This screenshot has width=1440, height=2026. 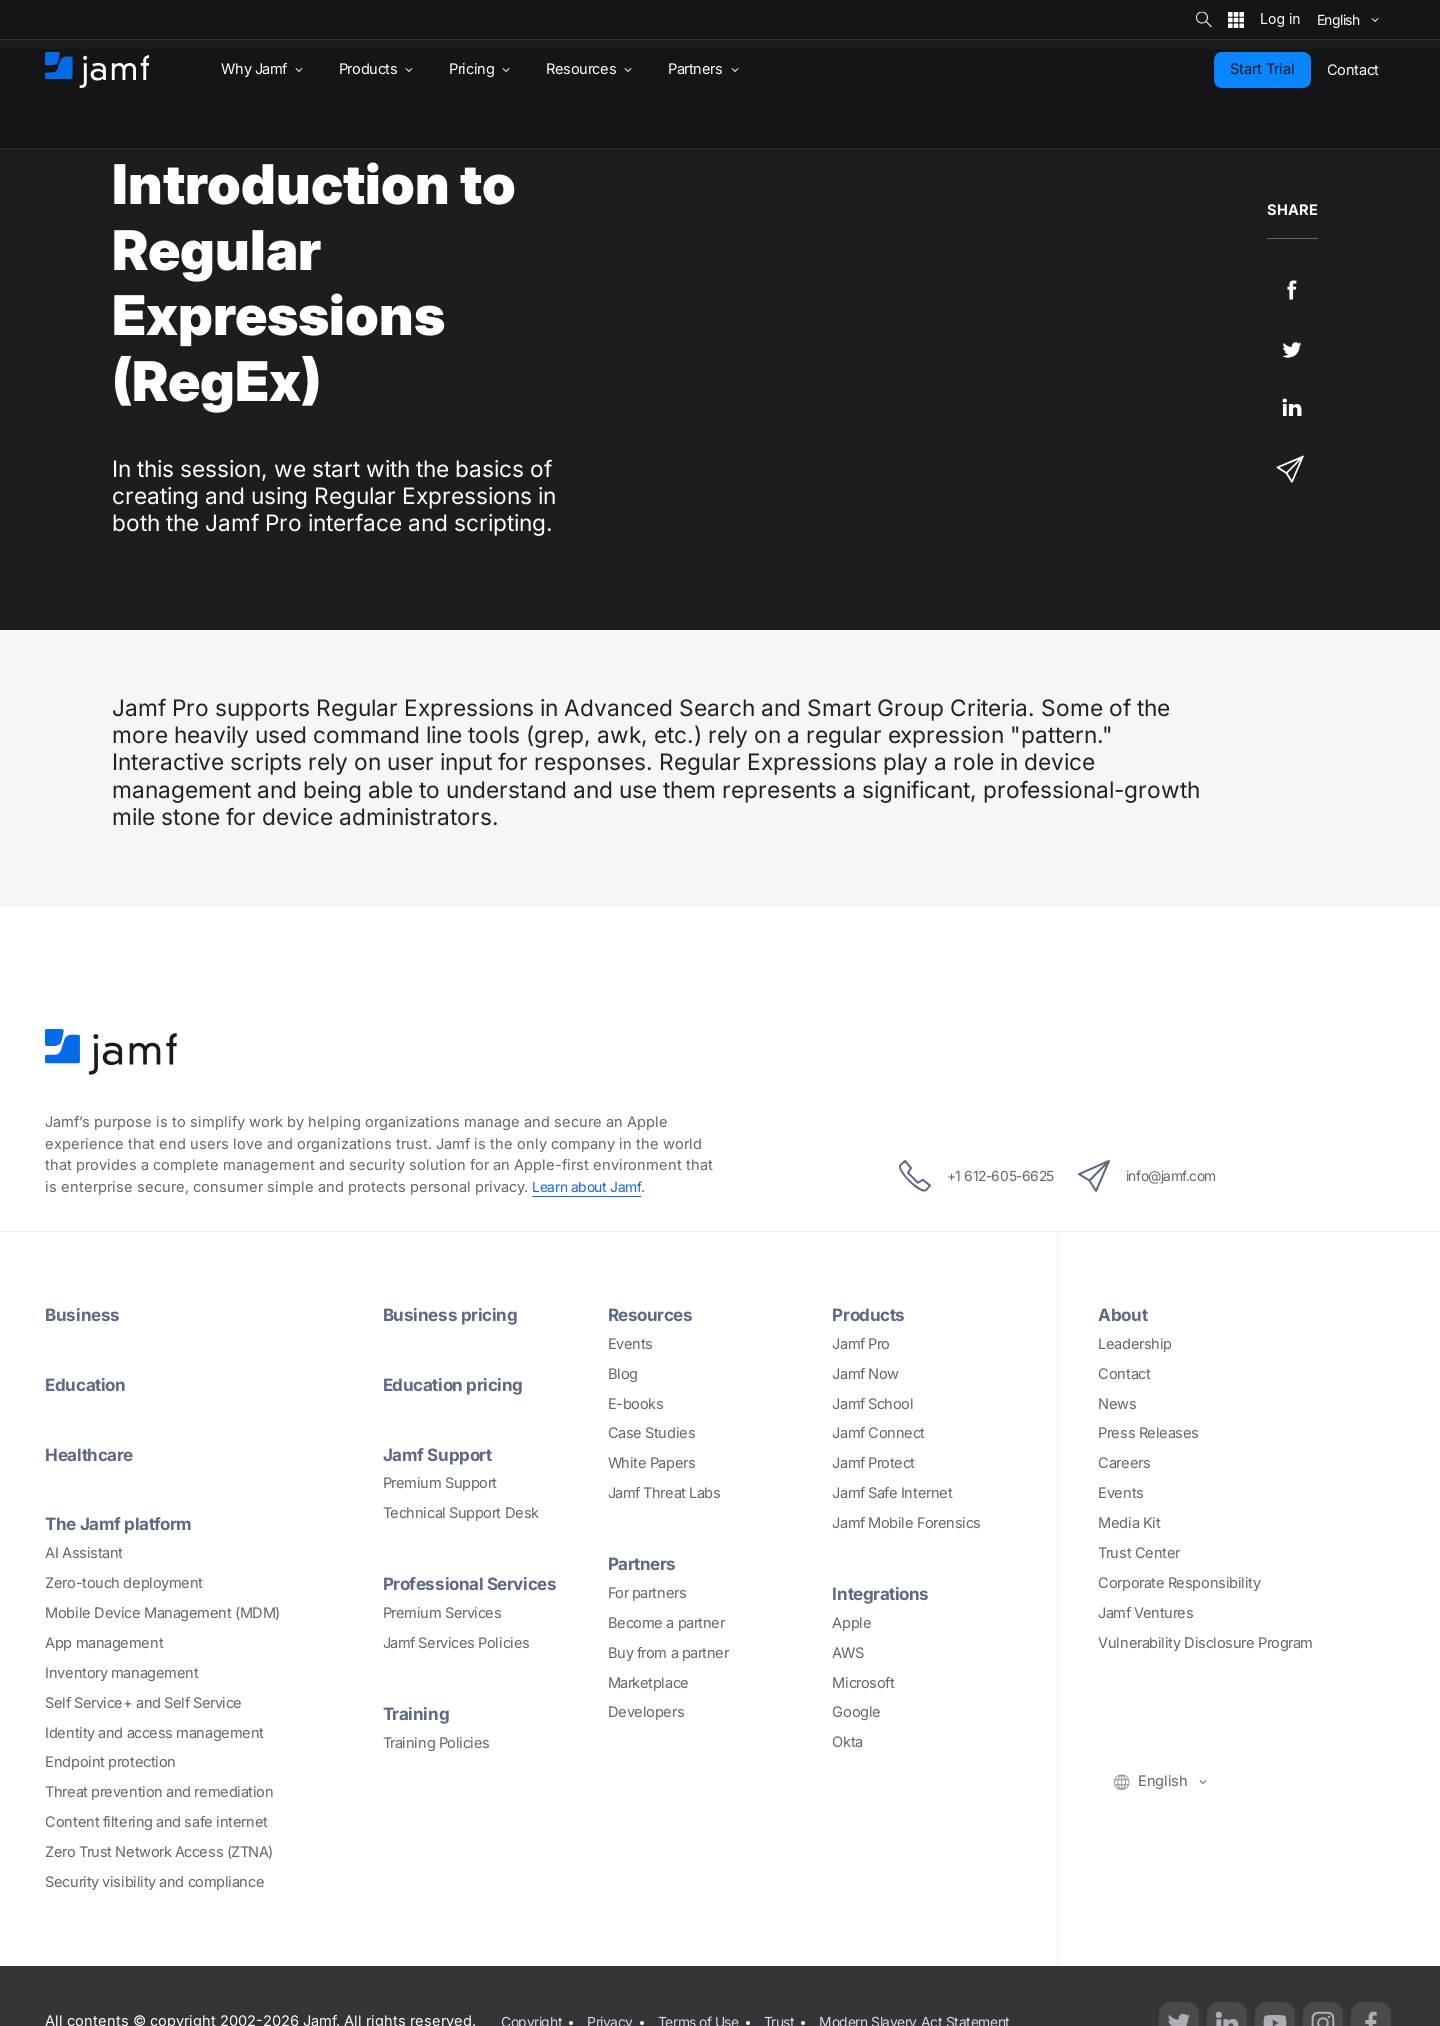 What do you see at coordinates (154, 1882) in the screenshot?
I see `Security visibility and compliance` at bounding box center [154, 1882].